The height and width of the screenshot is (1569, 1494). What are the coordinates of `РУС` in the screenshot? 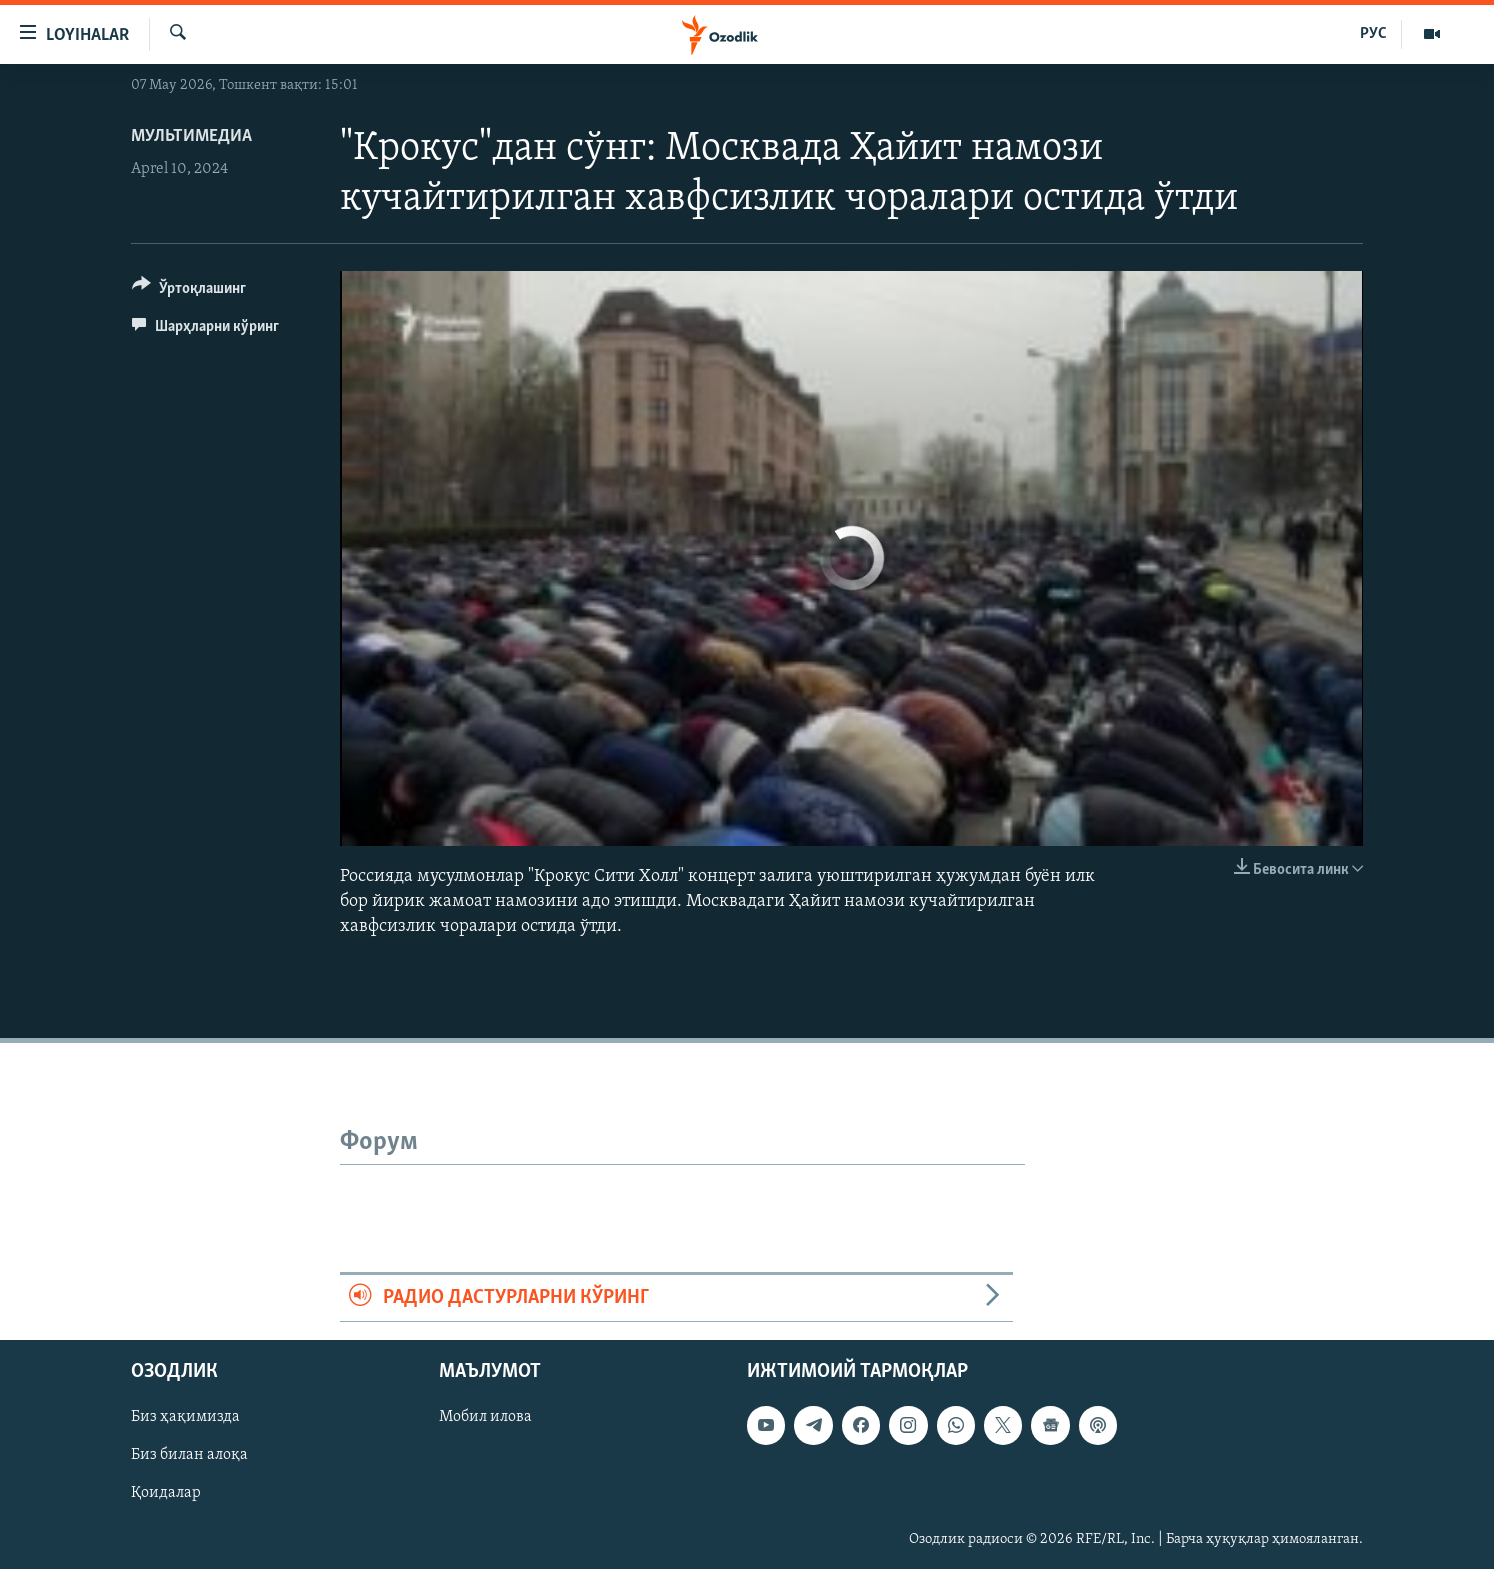 It's located at (1373, 34).